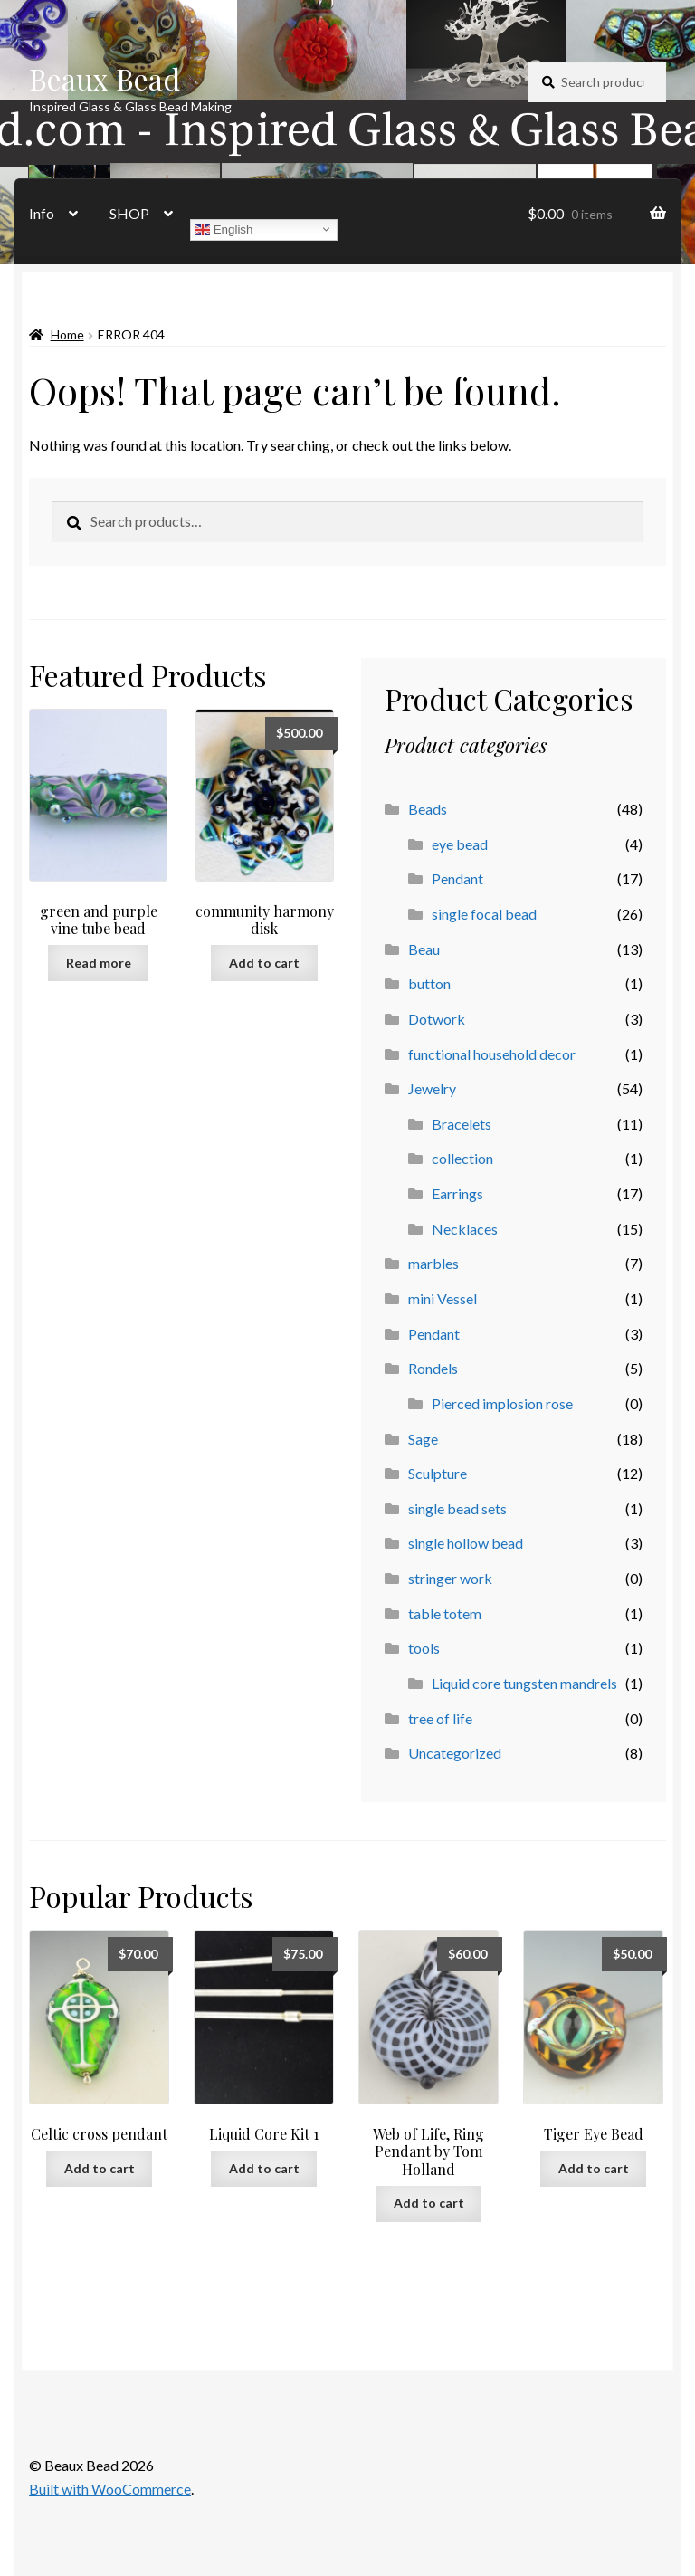  What do you see at coordinates (465, 1228) in the screenshot?
I see `Necklaces` at bounding box center [465, 1228].